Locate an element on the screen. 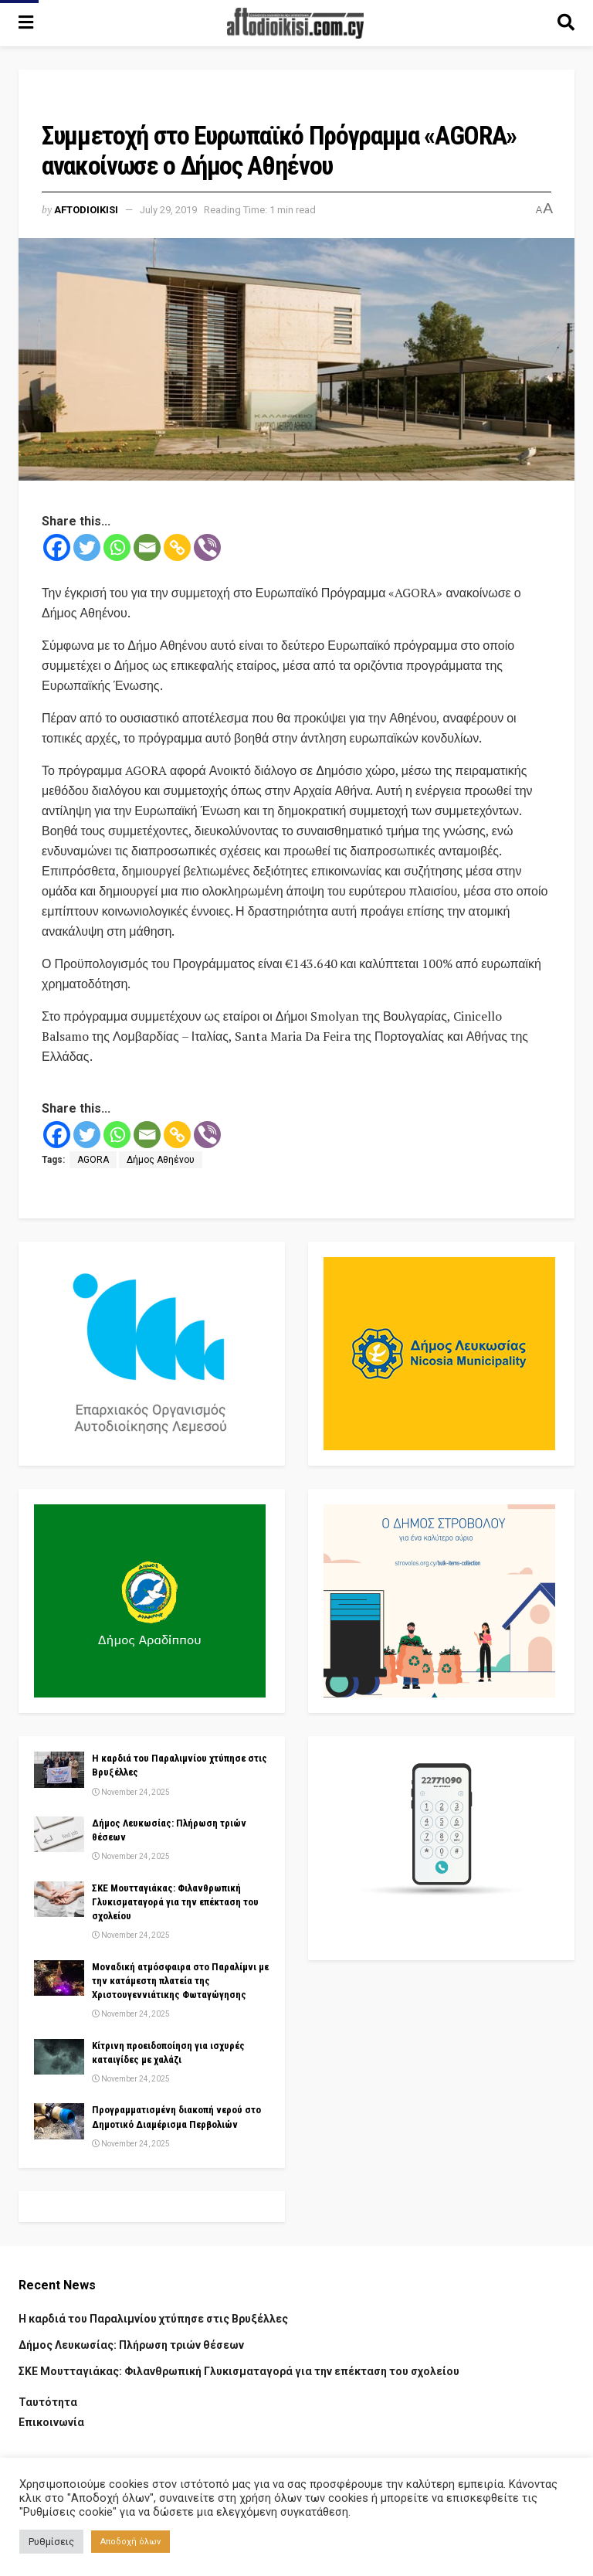 This screenshot has width=593, height=2576. [Read article: Προγραμματισμένη διακοπή νερού στο Δημοτικό Διαμέρισμα Περβολιών] is located at coordinates (59, 2121).